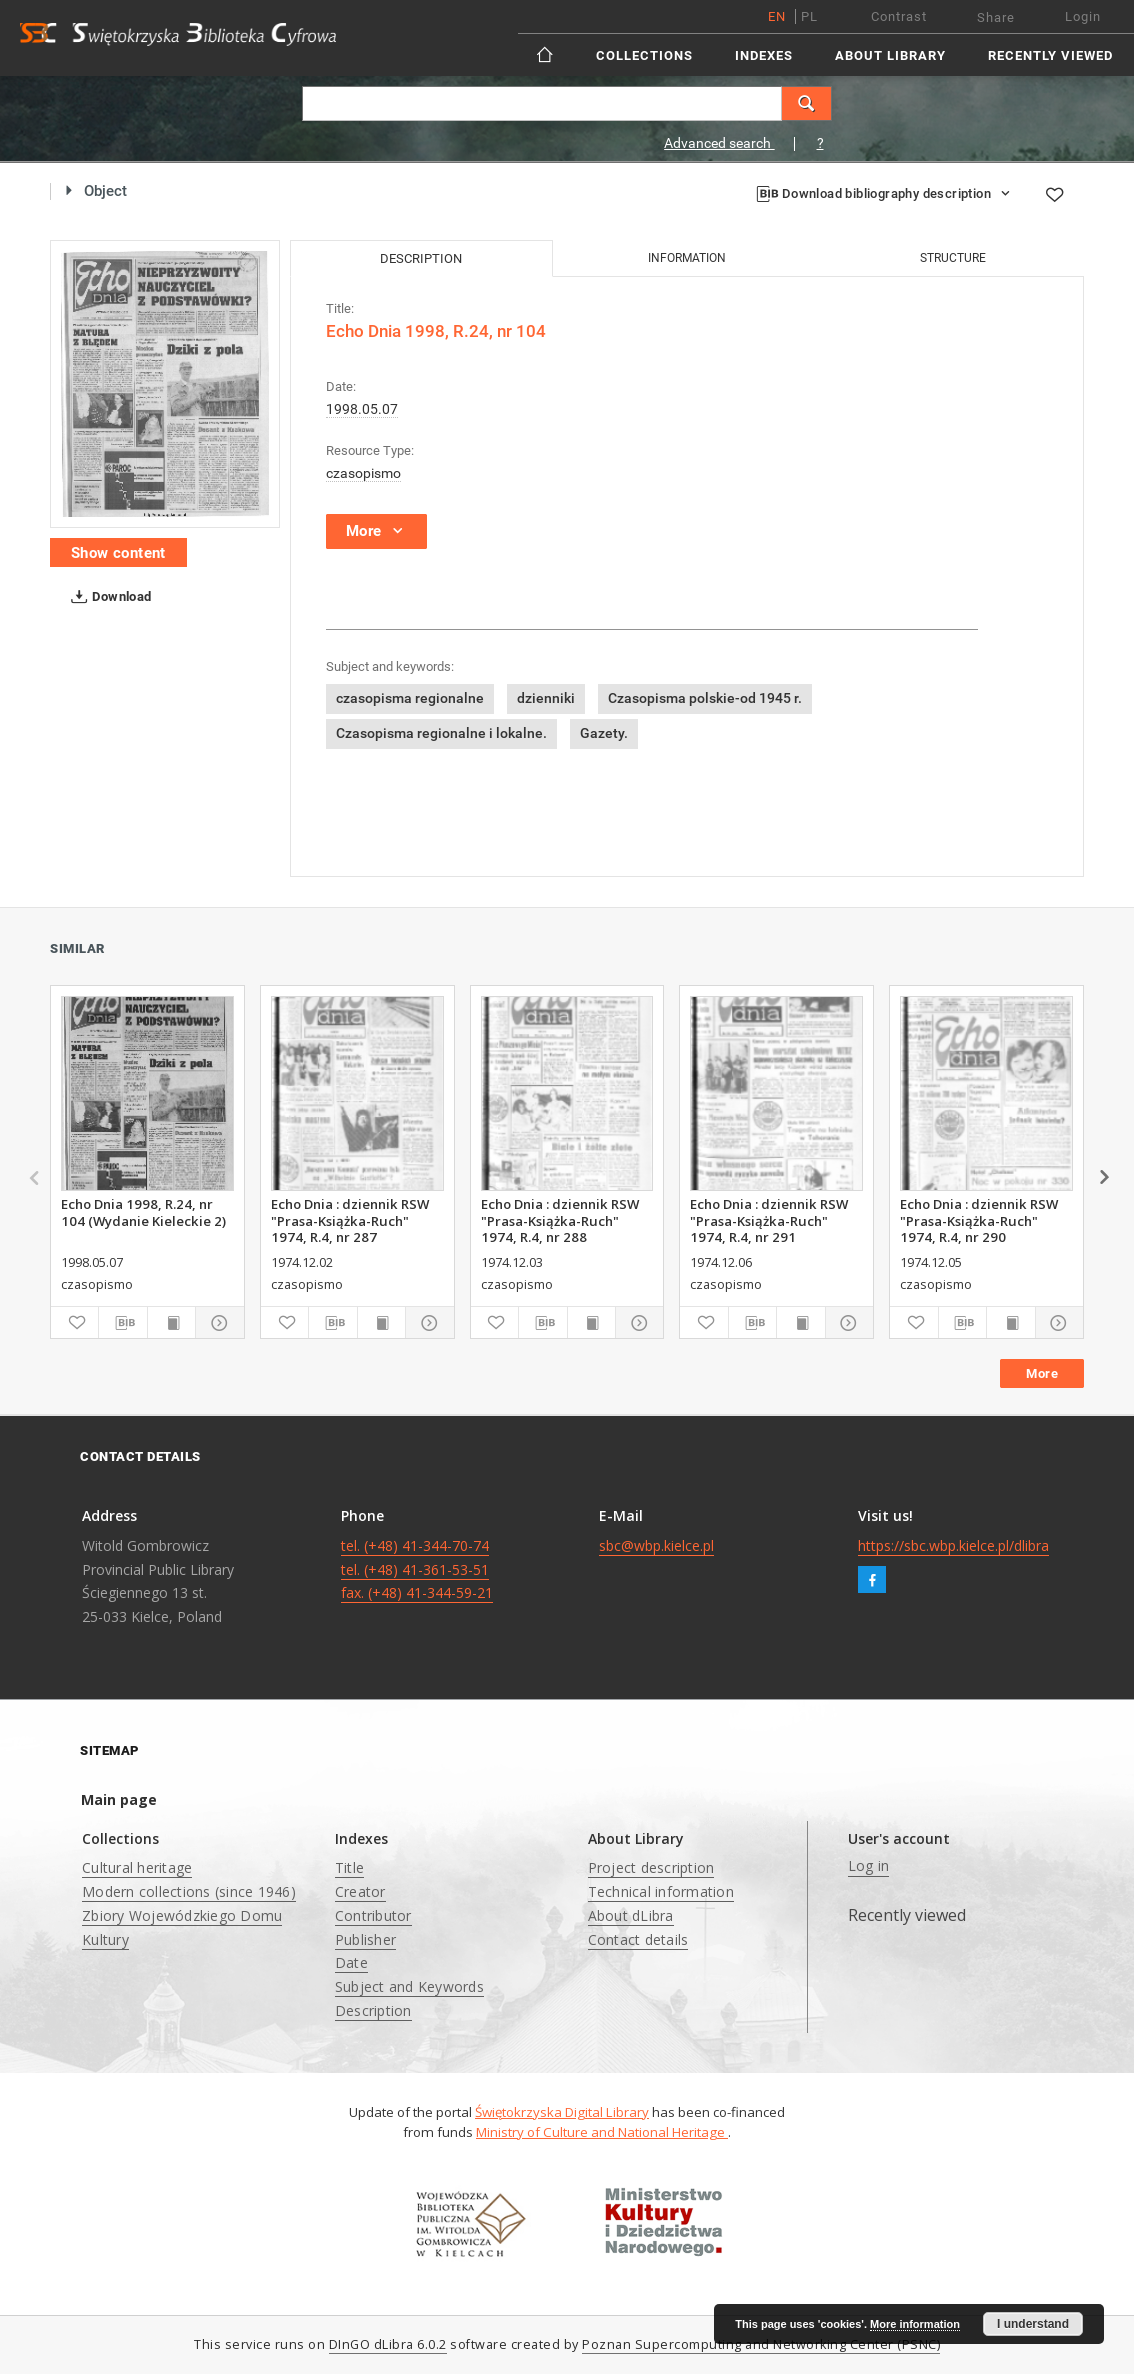  What do you see at coordinates (687, 258) in the screenshot?
I see `Information [tab]` at bounding box center [687, 258].